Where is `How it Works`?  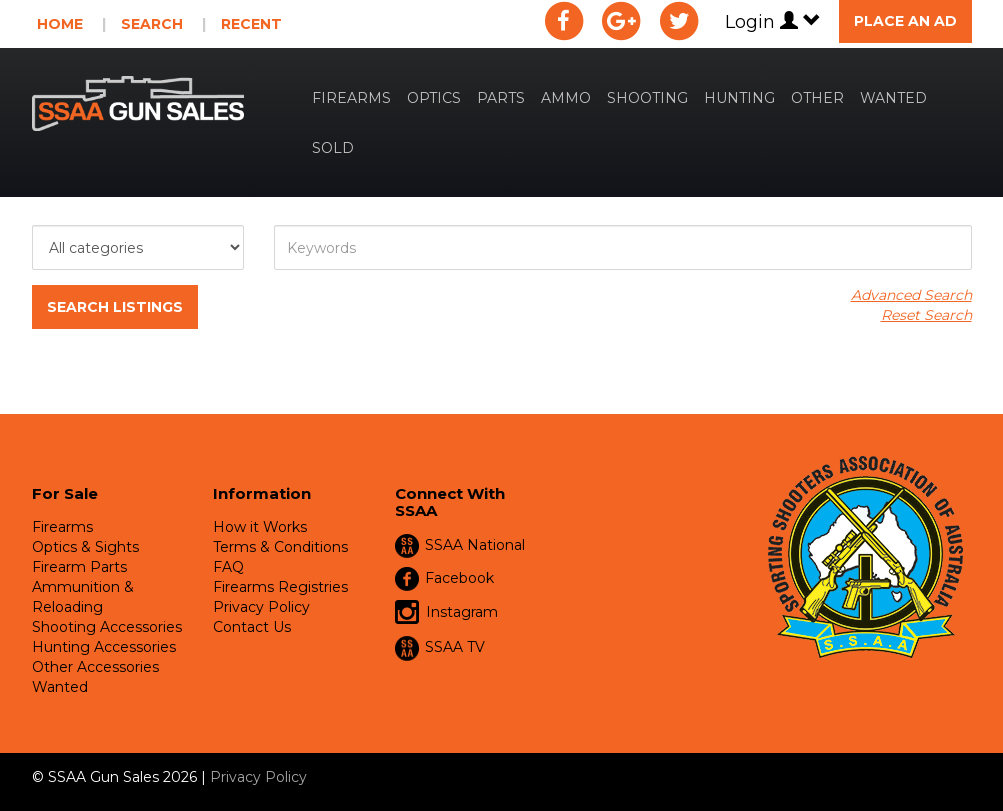 How it Works is located at coordinates (260, 527).